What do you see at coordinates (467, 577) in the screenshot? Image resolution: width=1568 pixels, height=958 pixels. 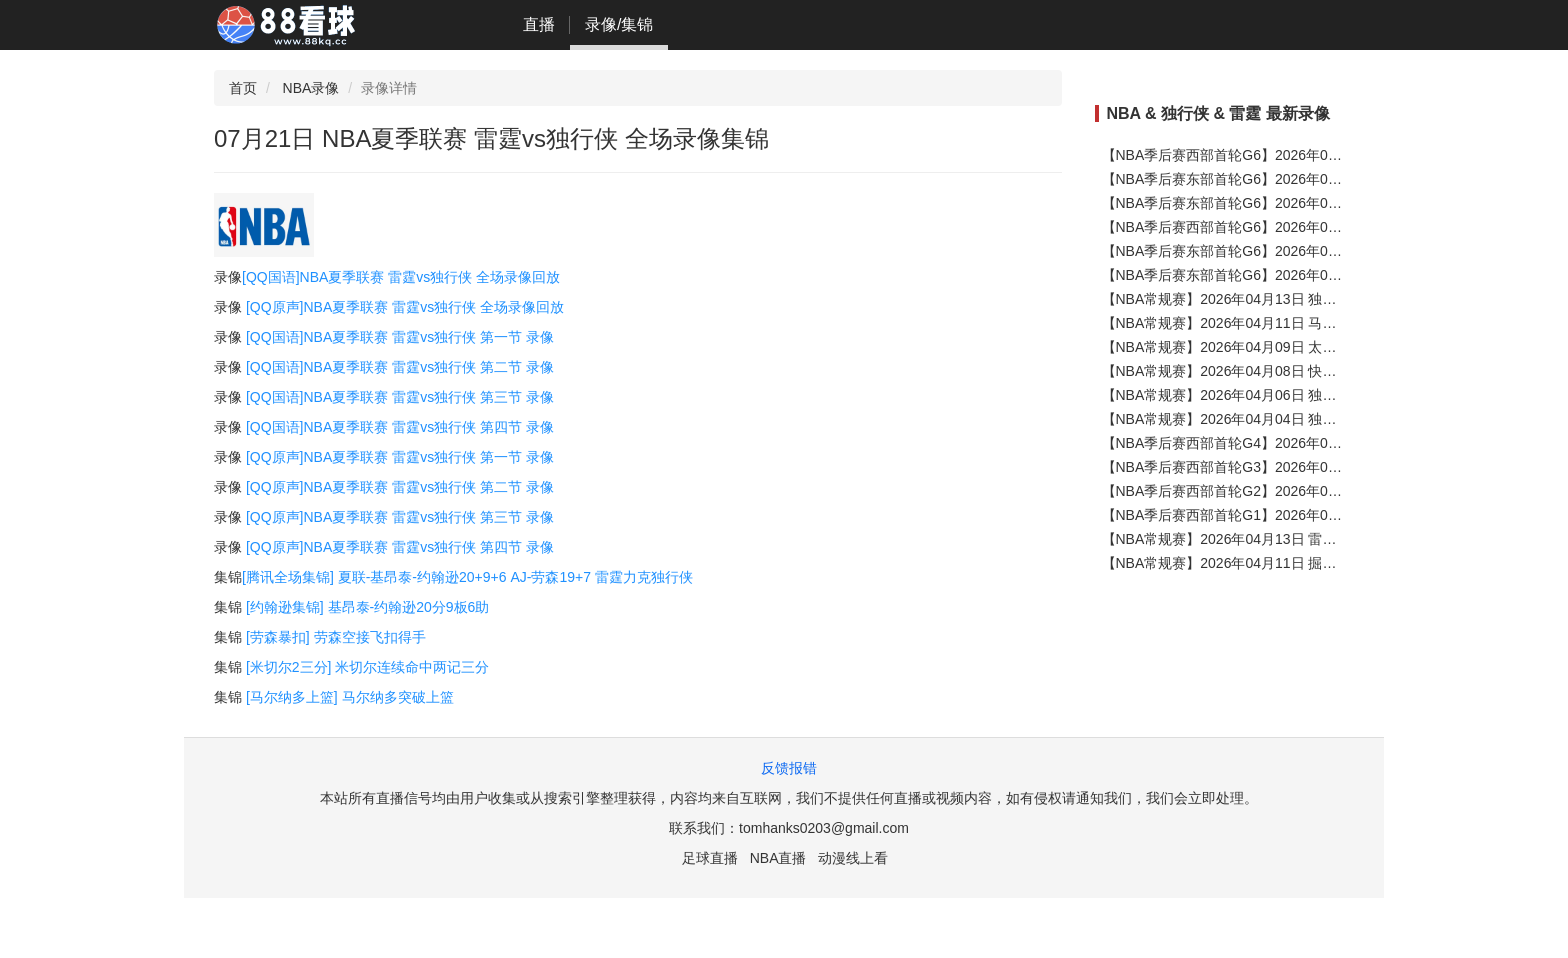 I see `[腾讯全场集锦] 夏联-基昂泰-约翰逊20+9+6 AJ-劳森19+7 雷霆力克独行侠` at bounding box center [467, 577].